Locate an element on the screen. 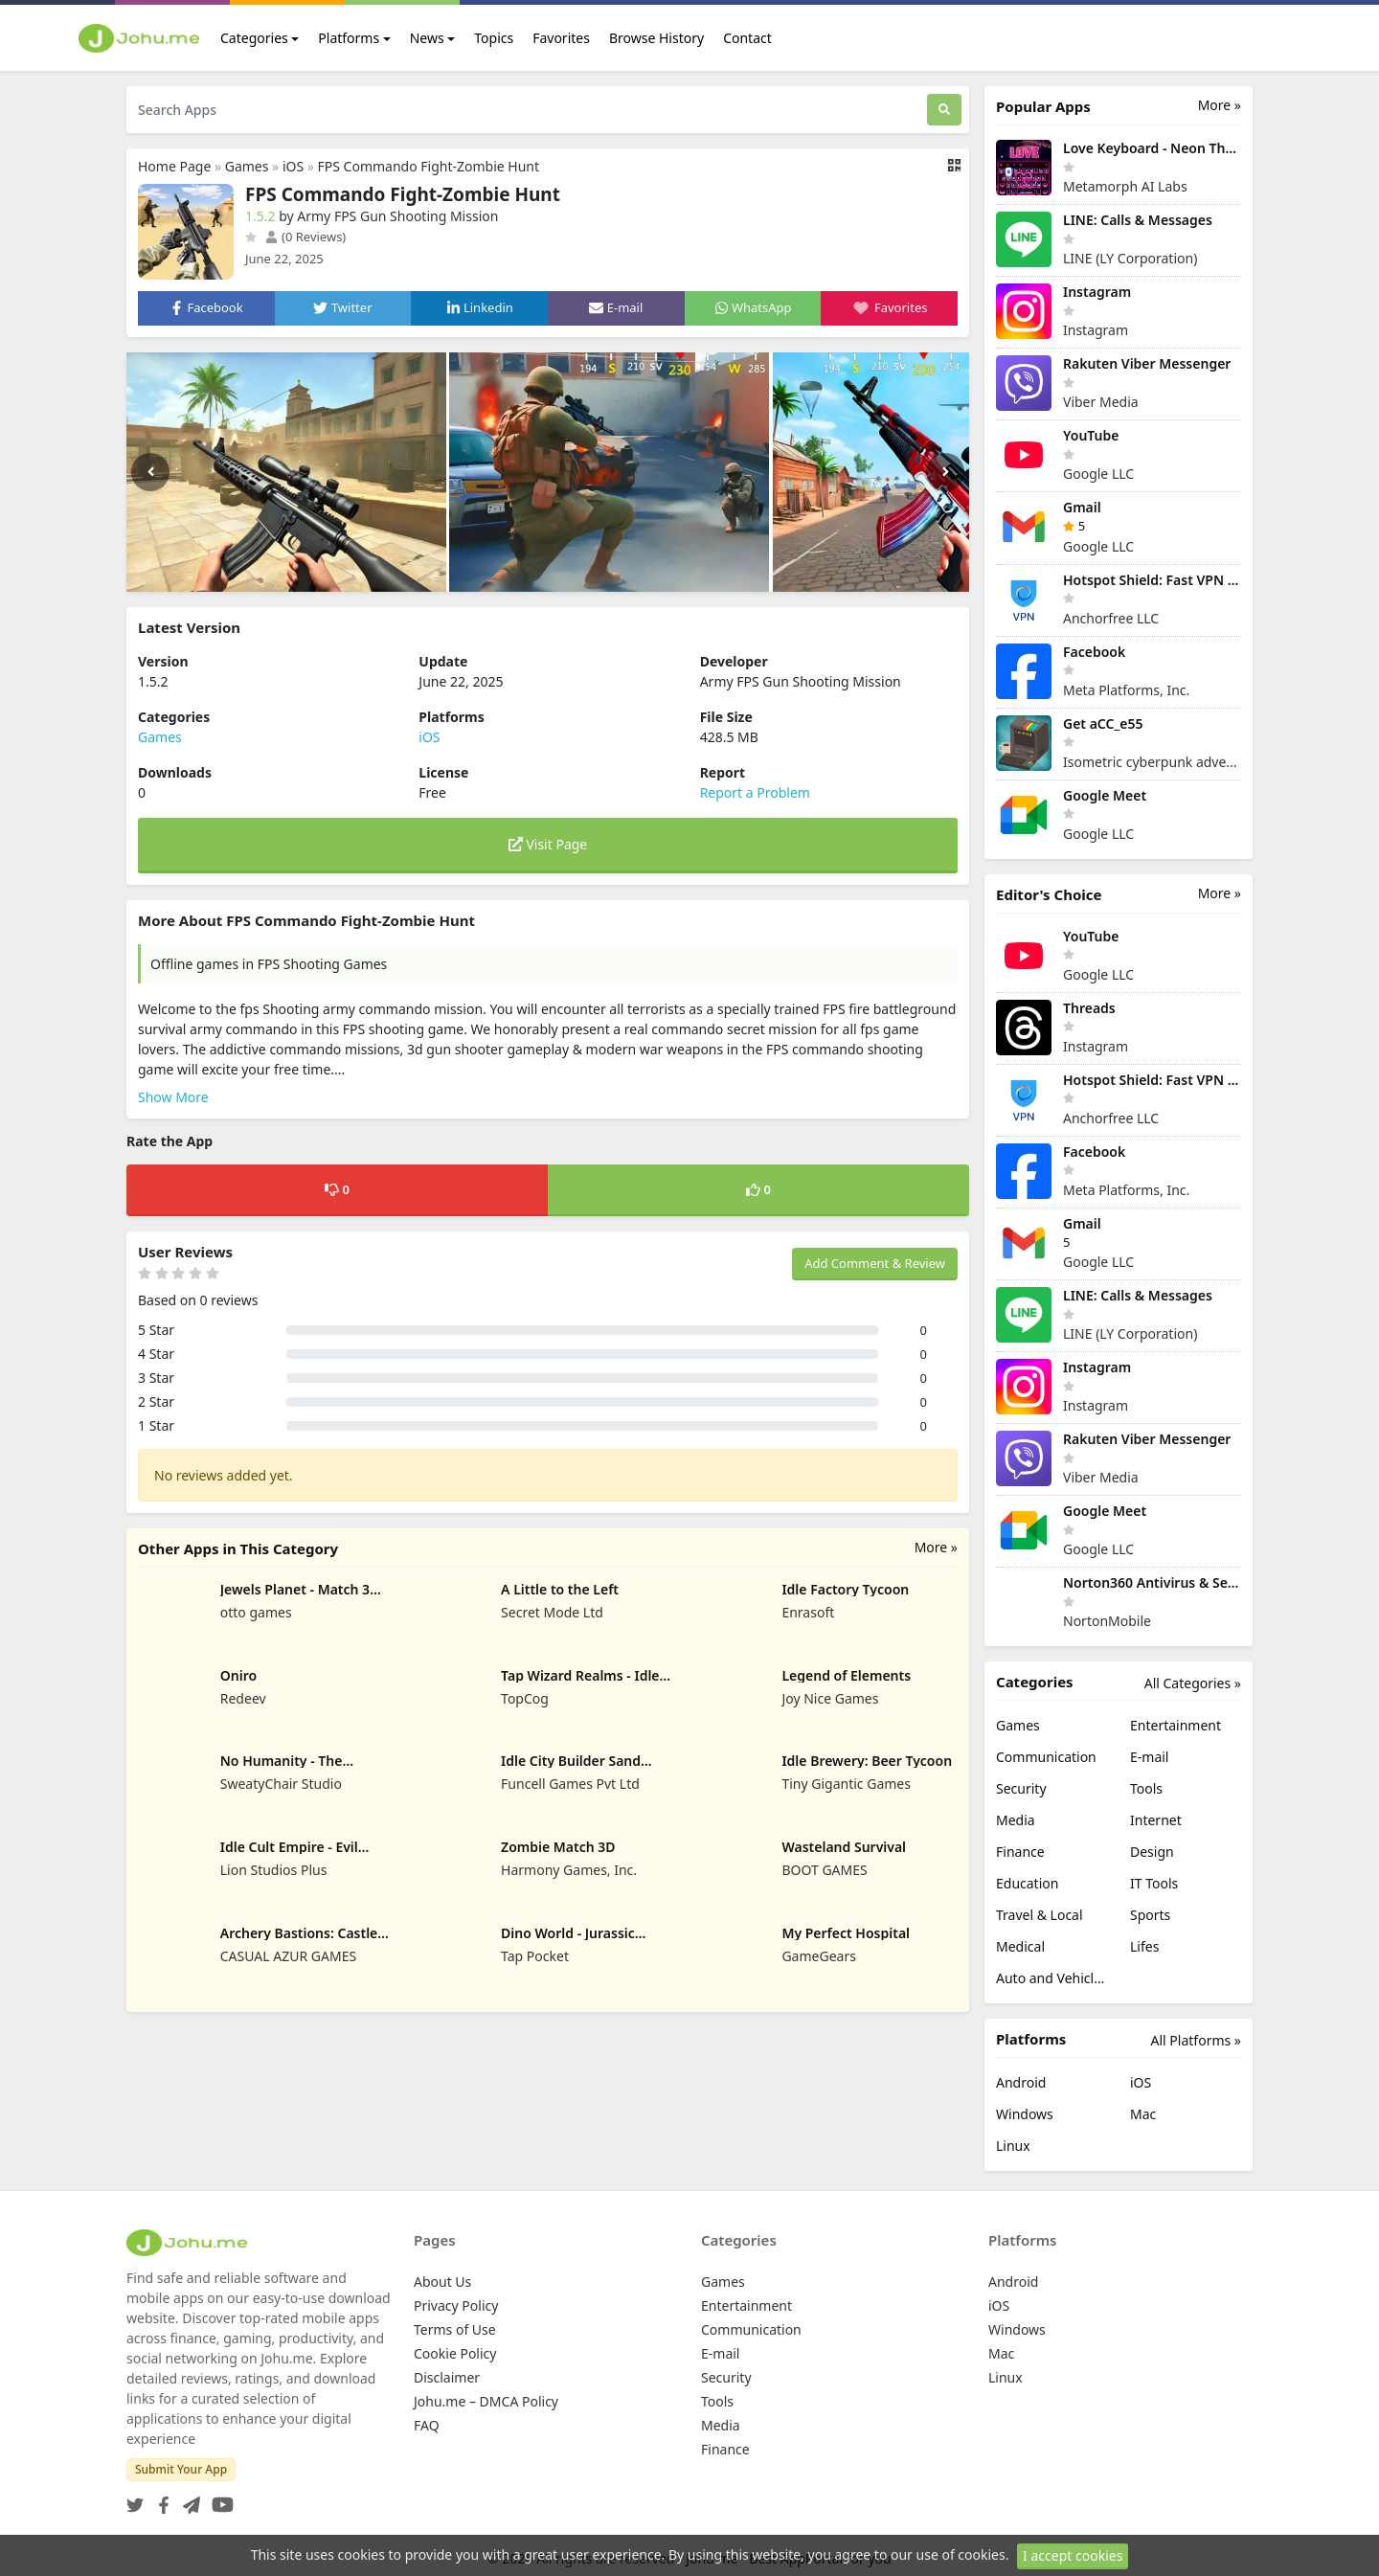 The image size is (1379, 2576). Cookie Policy is located at coordinates (455, 2353).